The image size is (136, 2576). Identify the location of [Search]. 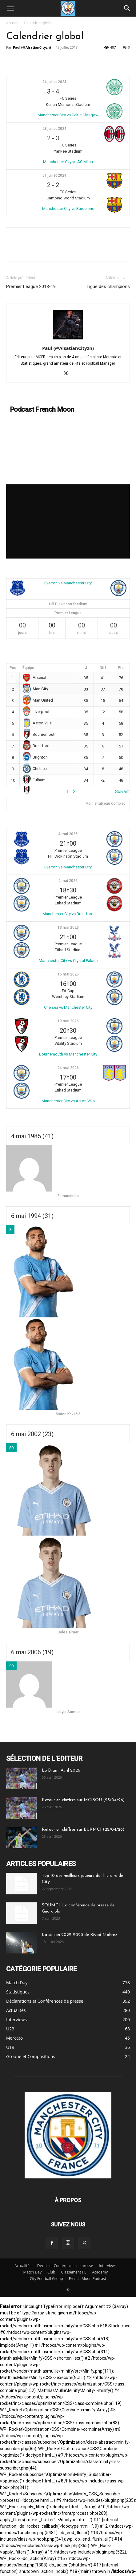
(127, 8).